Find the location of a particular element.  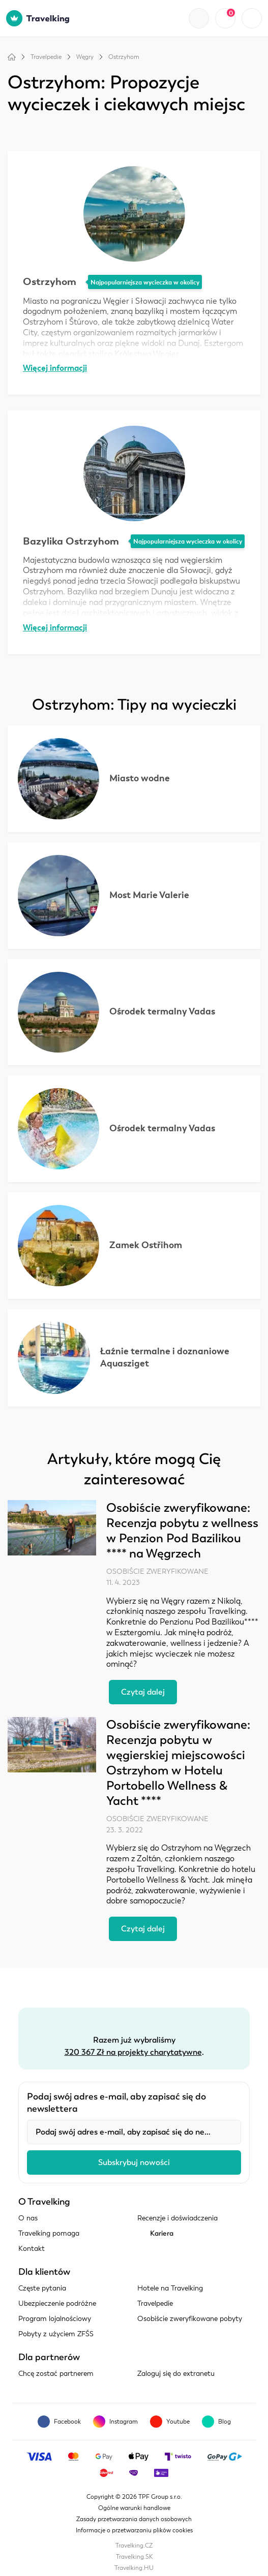

Kontakt is located at coordinates (31, 2248).